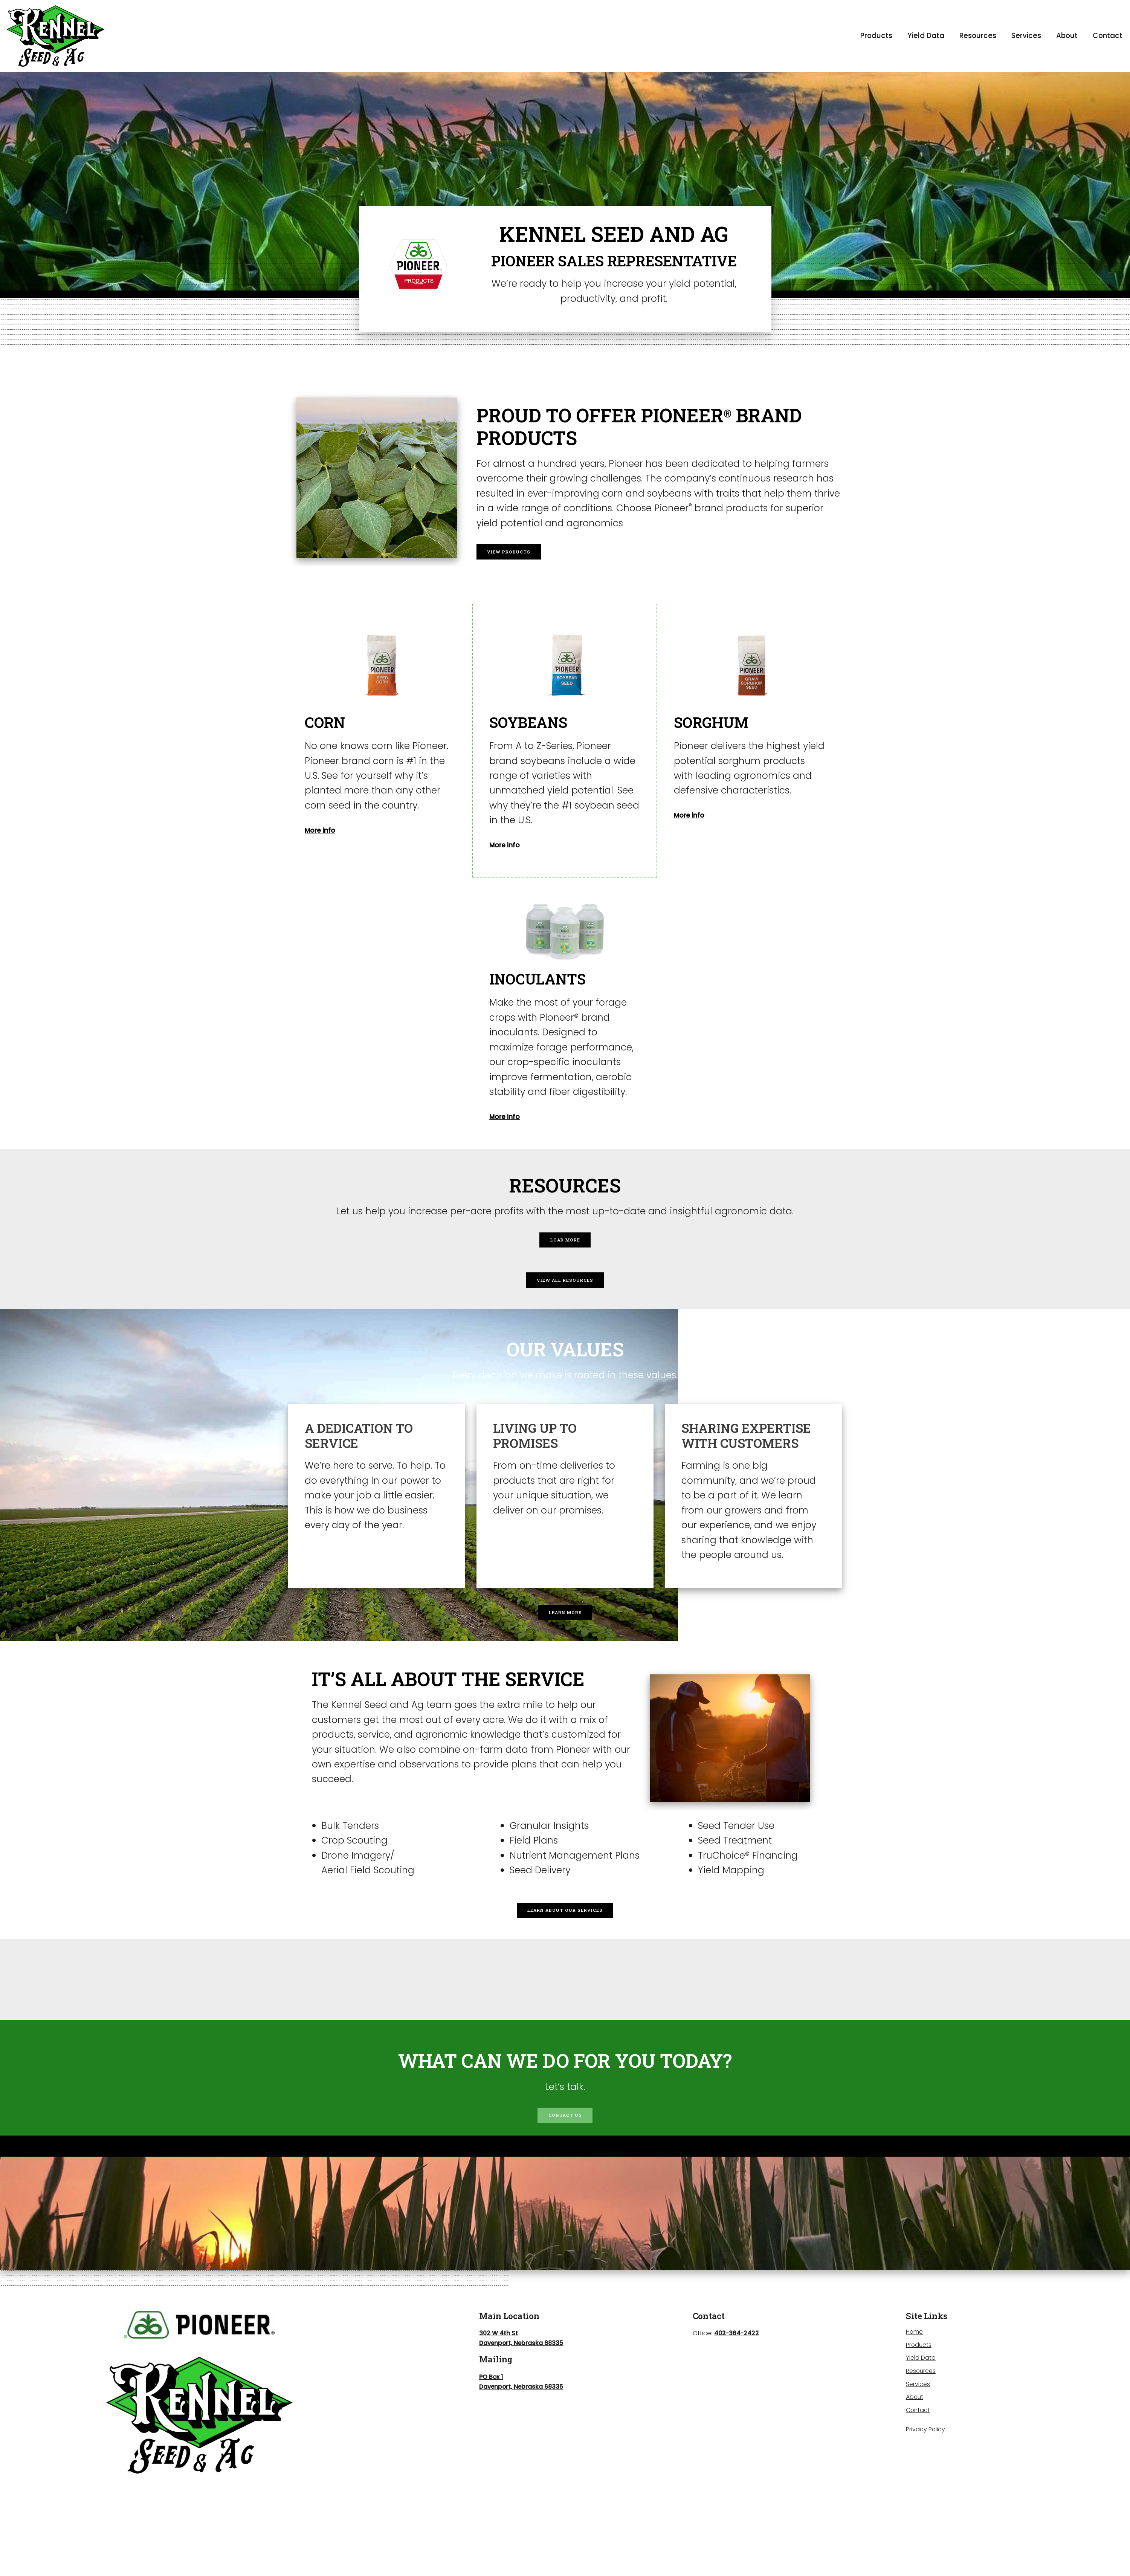 This screenshot has width=1130, height=2576. I want to click on Contact, so click(1107, 36).